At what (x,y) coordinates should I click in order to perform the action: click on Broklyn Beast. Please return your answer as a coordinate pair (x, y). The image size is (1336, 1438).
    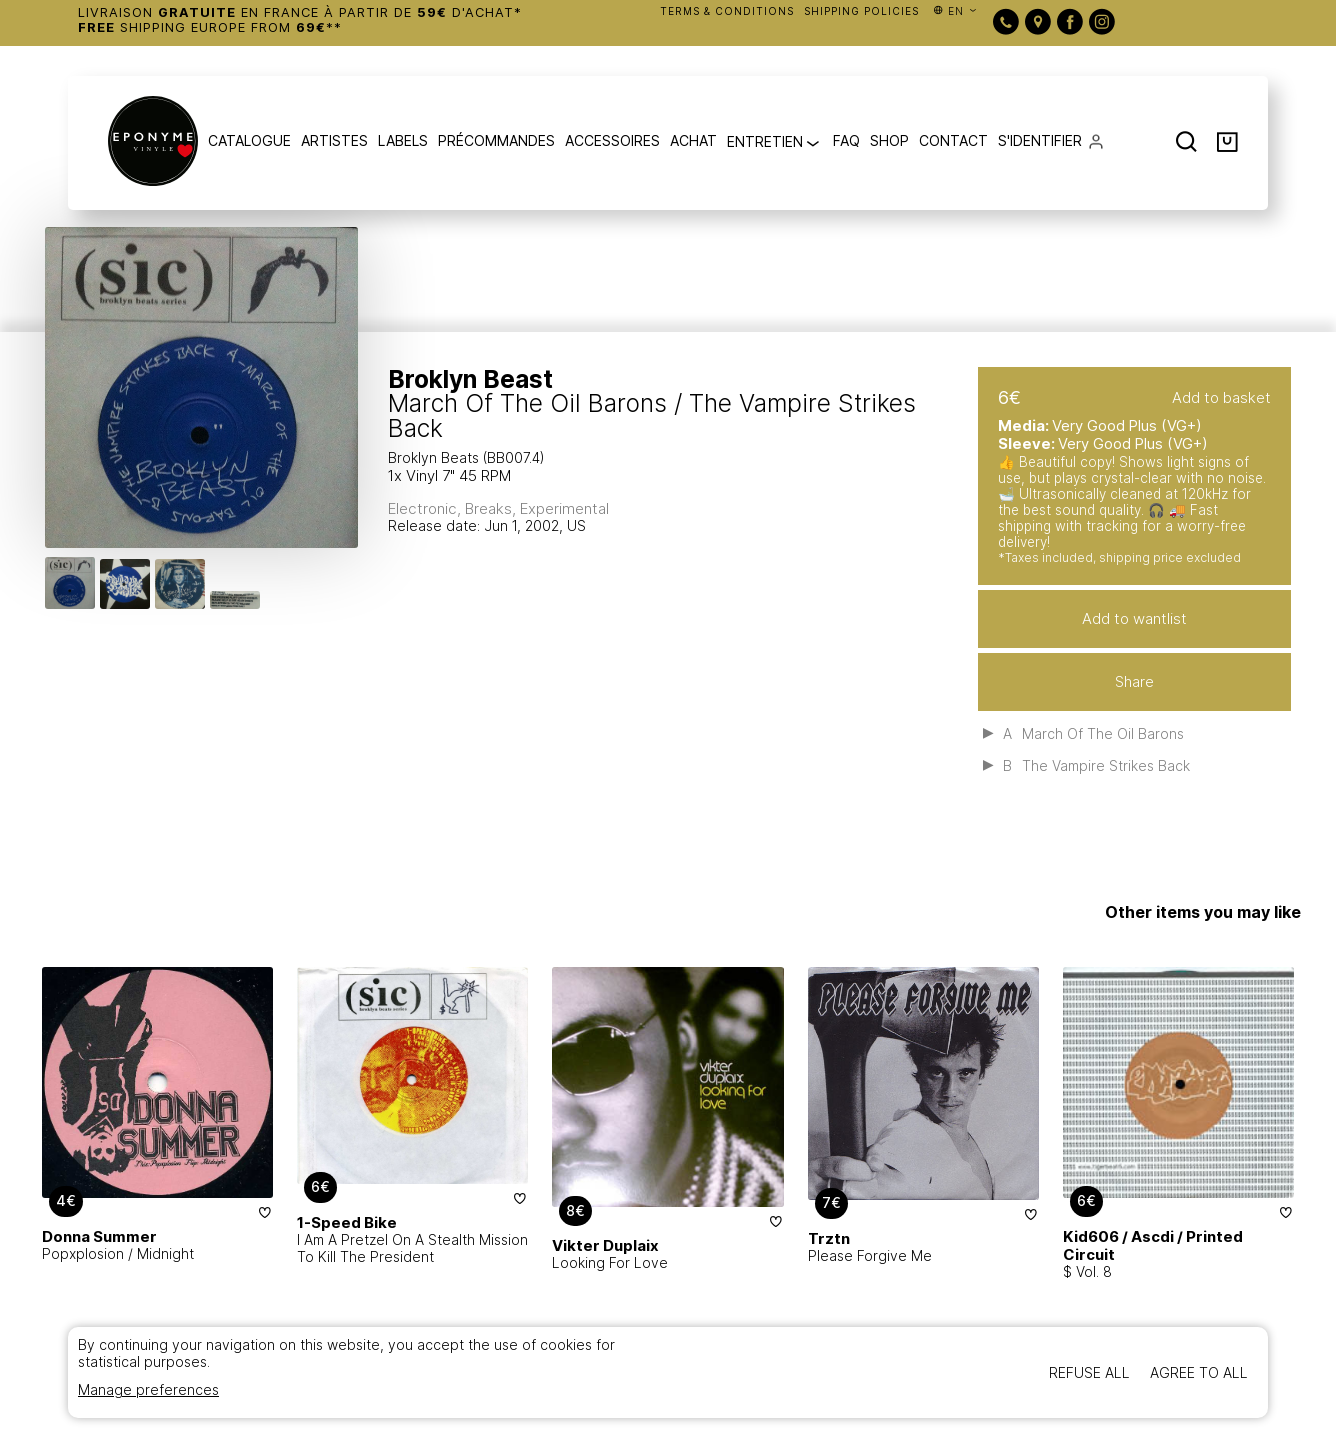
    Looking at the image, I should click on (470, 379).